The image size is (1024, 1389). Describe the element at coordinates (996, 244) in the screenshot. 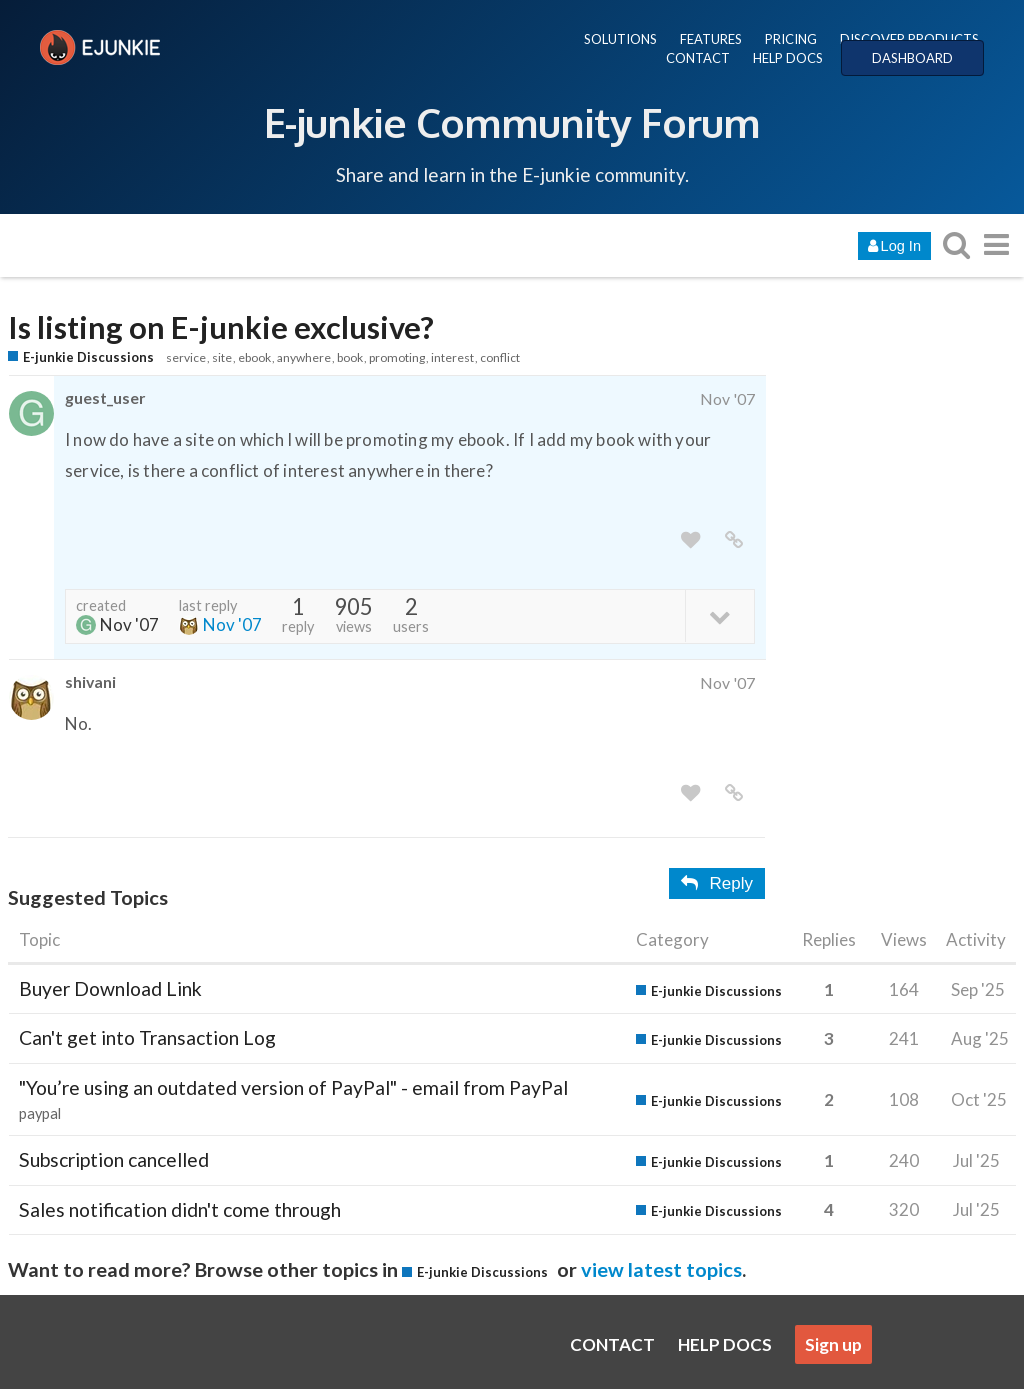

I see `[go to another topic list or category]` at that location.